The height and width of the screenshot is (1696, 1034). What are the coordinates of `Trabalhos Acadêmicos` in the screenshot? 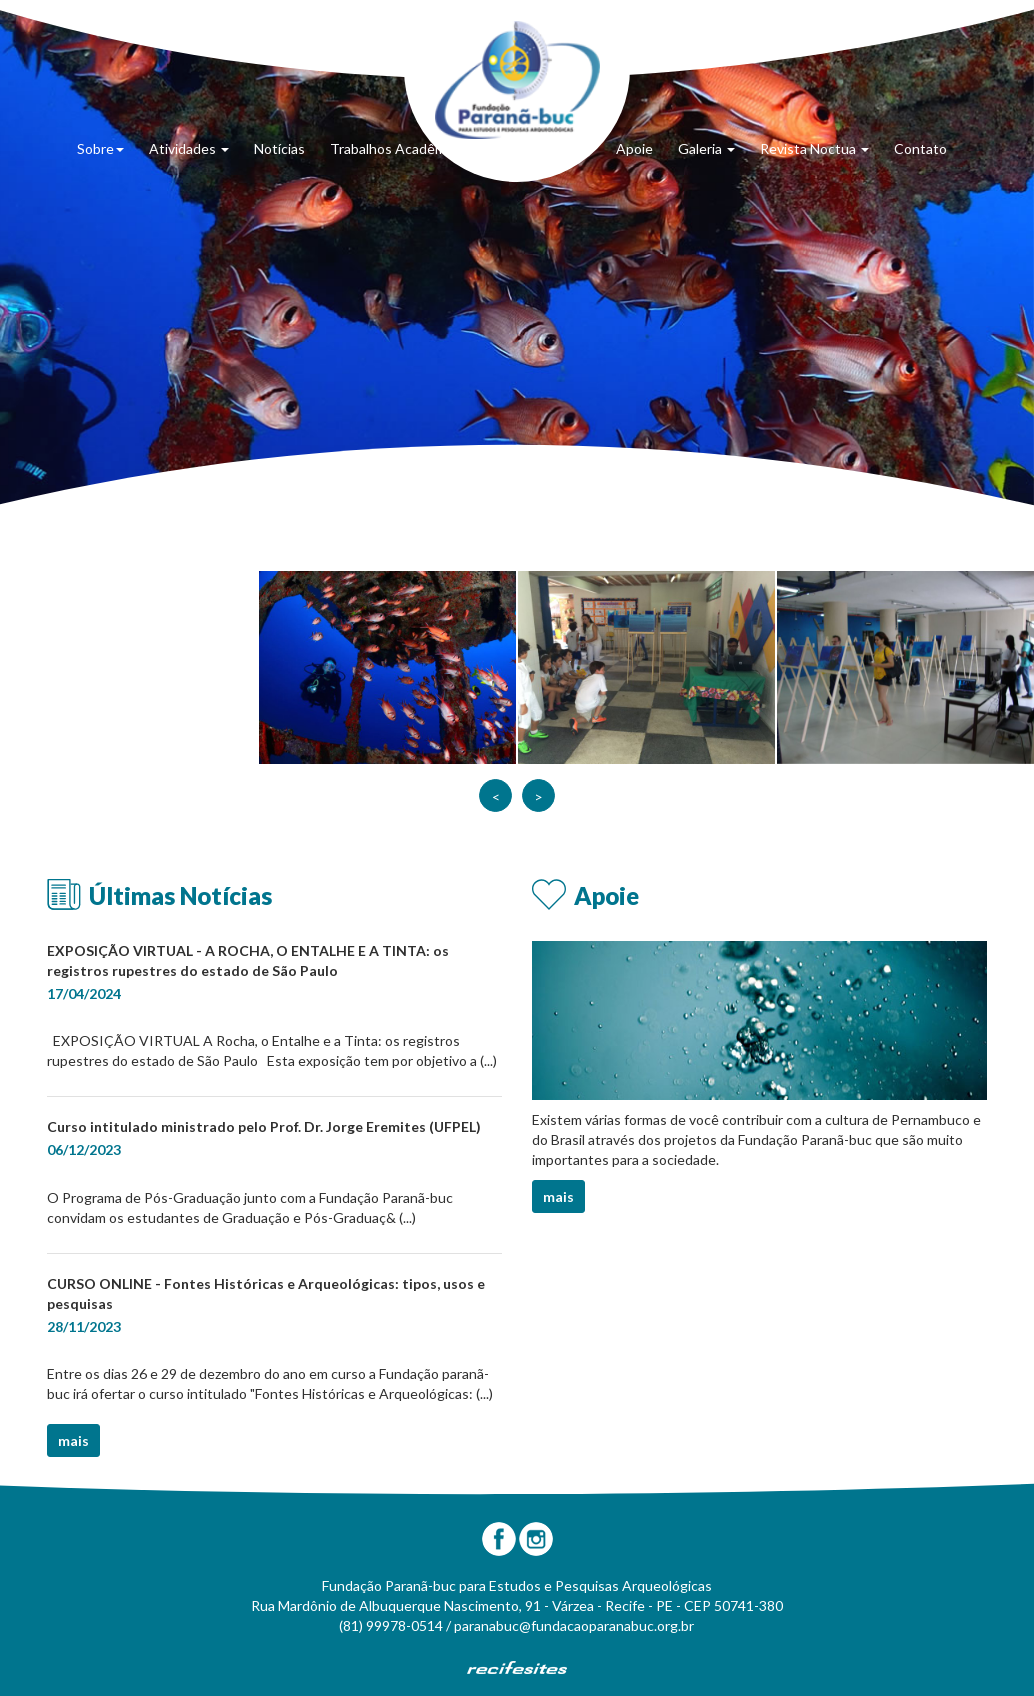 It's located at (400, 148).